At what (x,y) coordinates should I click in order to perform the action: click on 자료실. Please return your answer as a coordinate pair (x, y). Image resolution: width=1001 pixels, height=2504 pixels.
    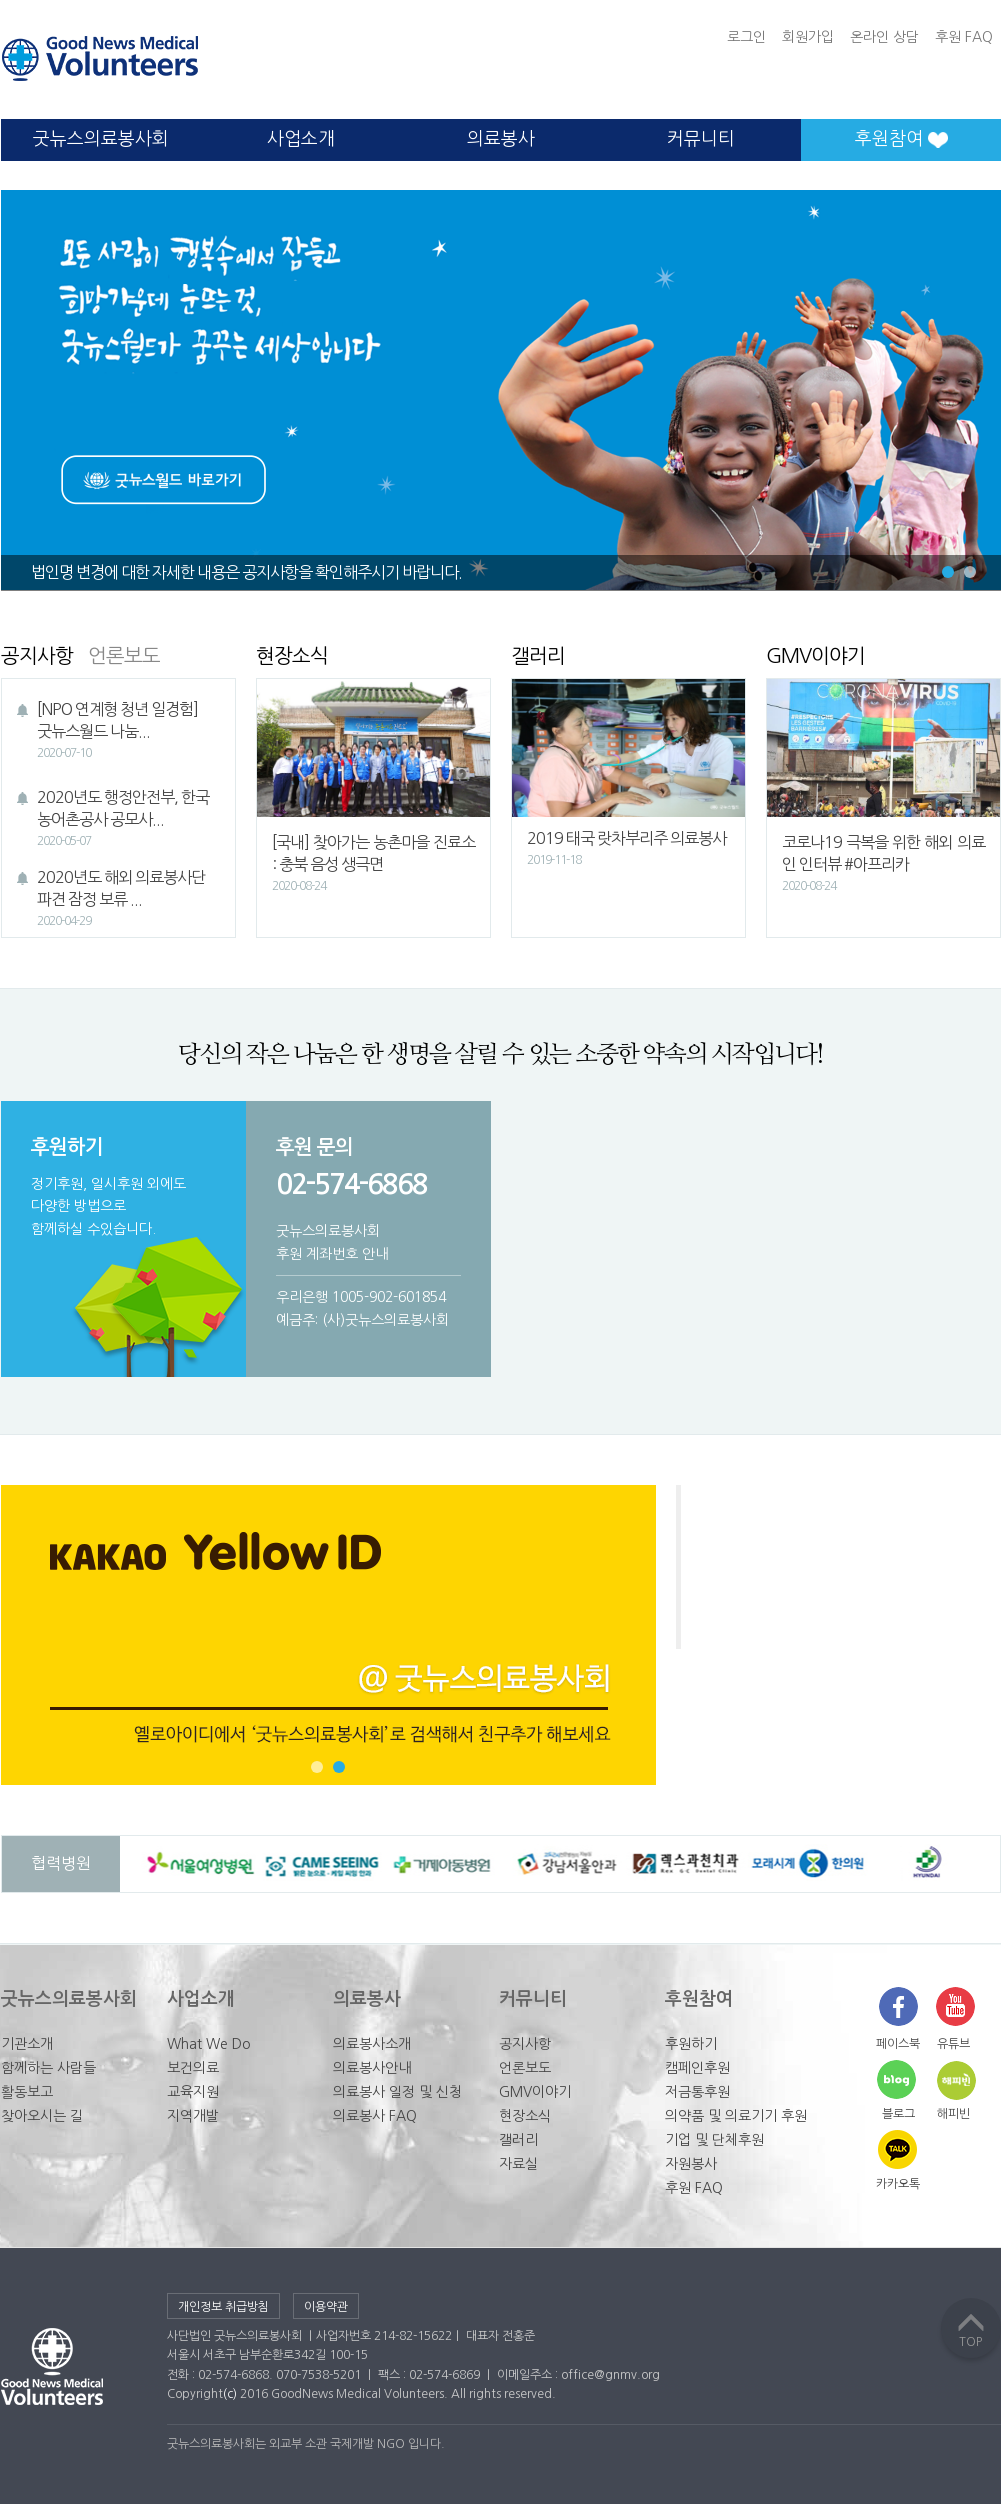
    Looking at the image, I should click on (518, 2164).